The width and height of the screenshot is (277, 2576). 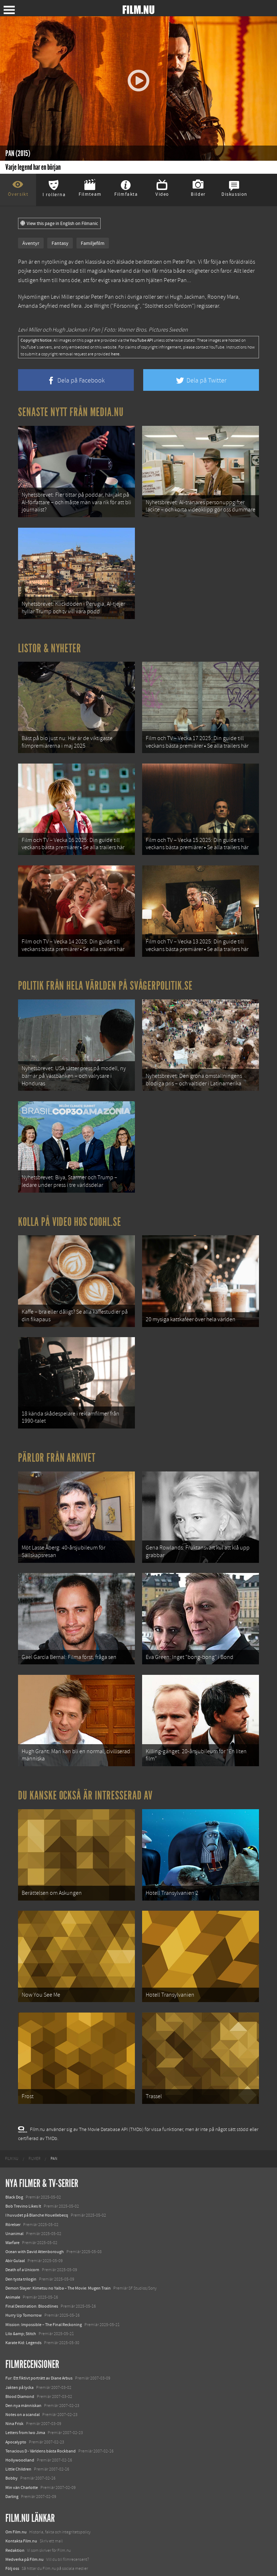 I want to click on Min vän Charlotte, so click(x=21, y=2400).